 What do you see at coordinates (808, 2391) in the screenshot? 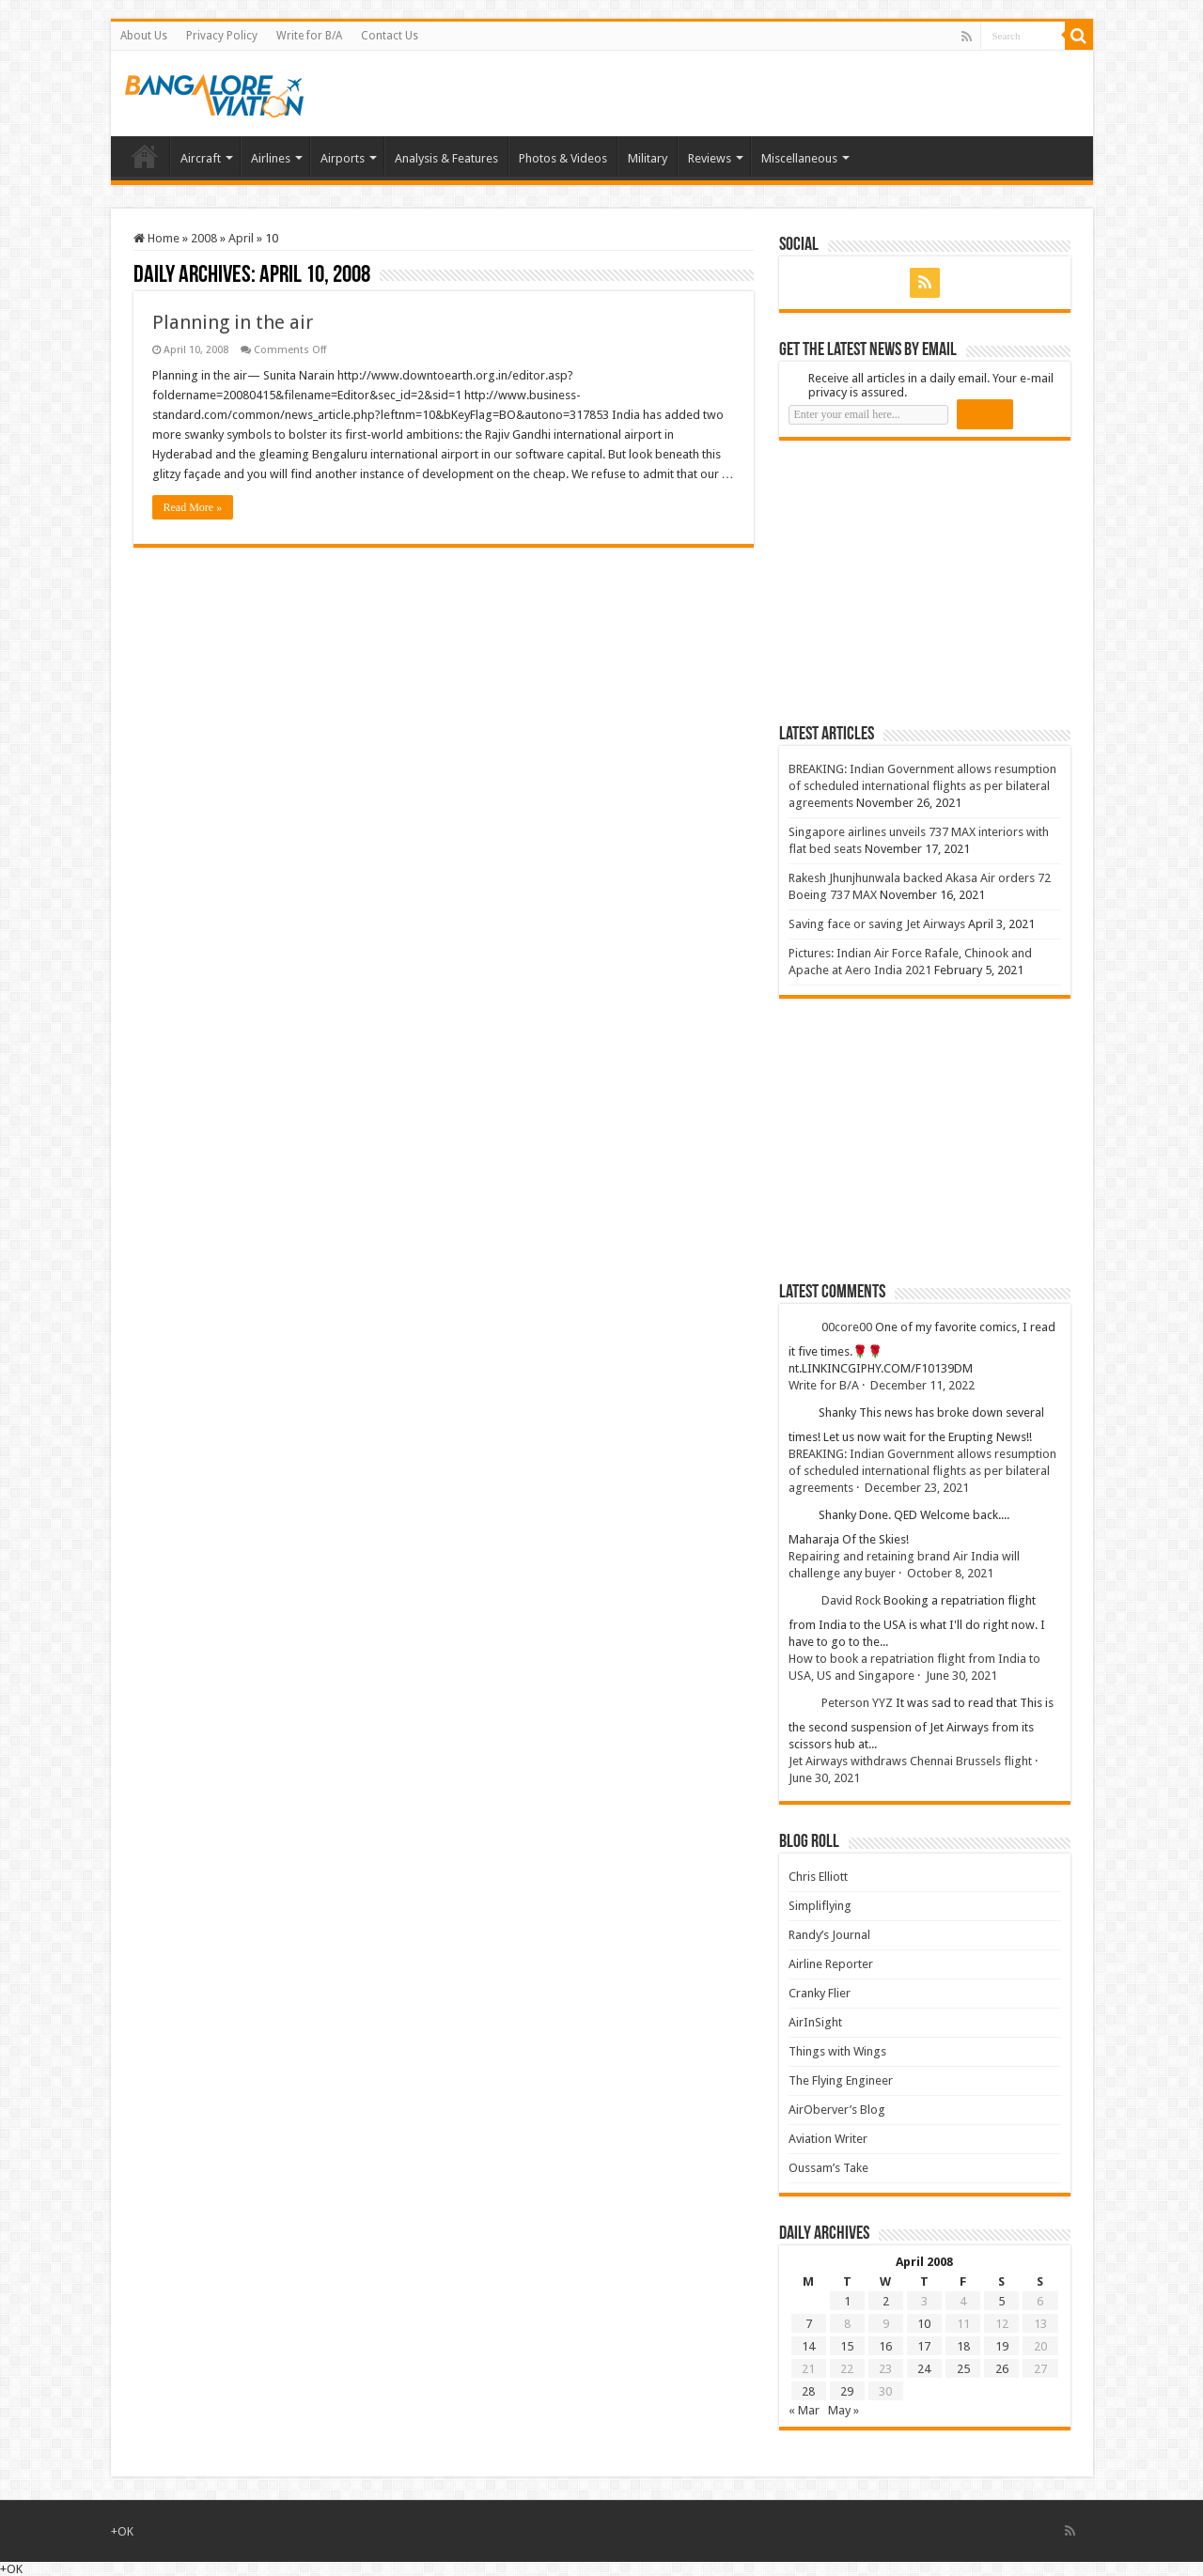
I see `28 [Posts published on 28 April 2008]` at bounding box center [808, 2391].